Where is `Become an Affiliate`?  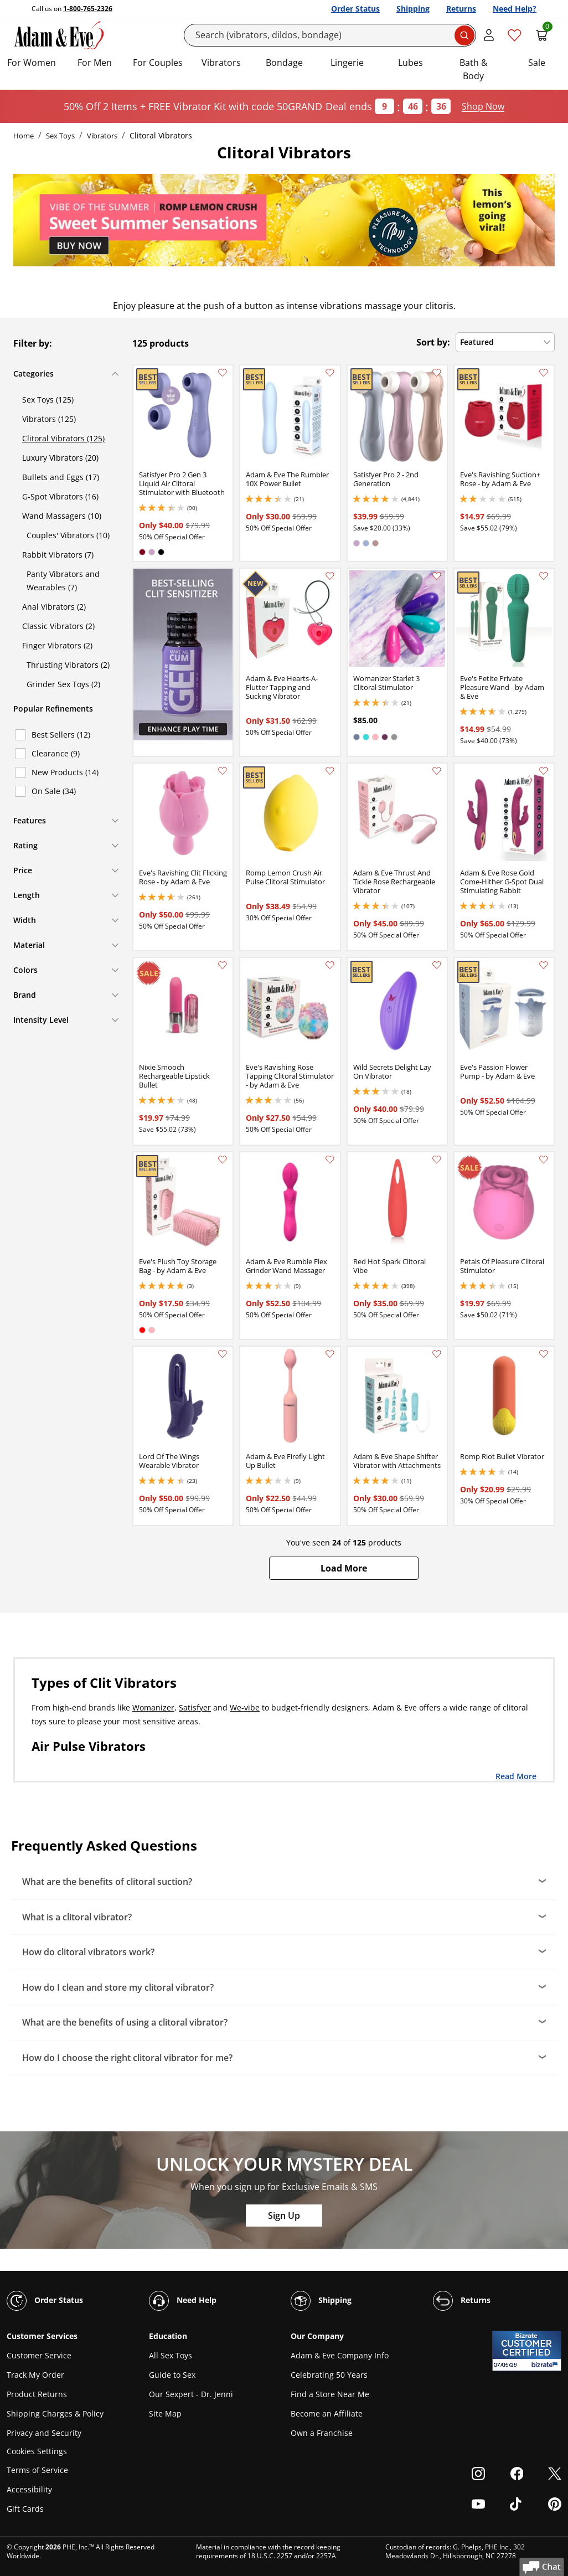
Become an Affiliate is located at coordinates (327, 2413).